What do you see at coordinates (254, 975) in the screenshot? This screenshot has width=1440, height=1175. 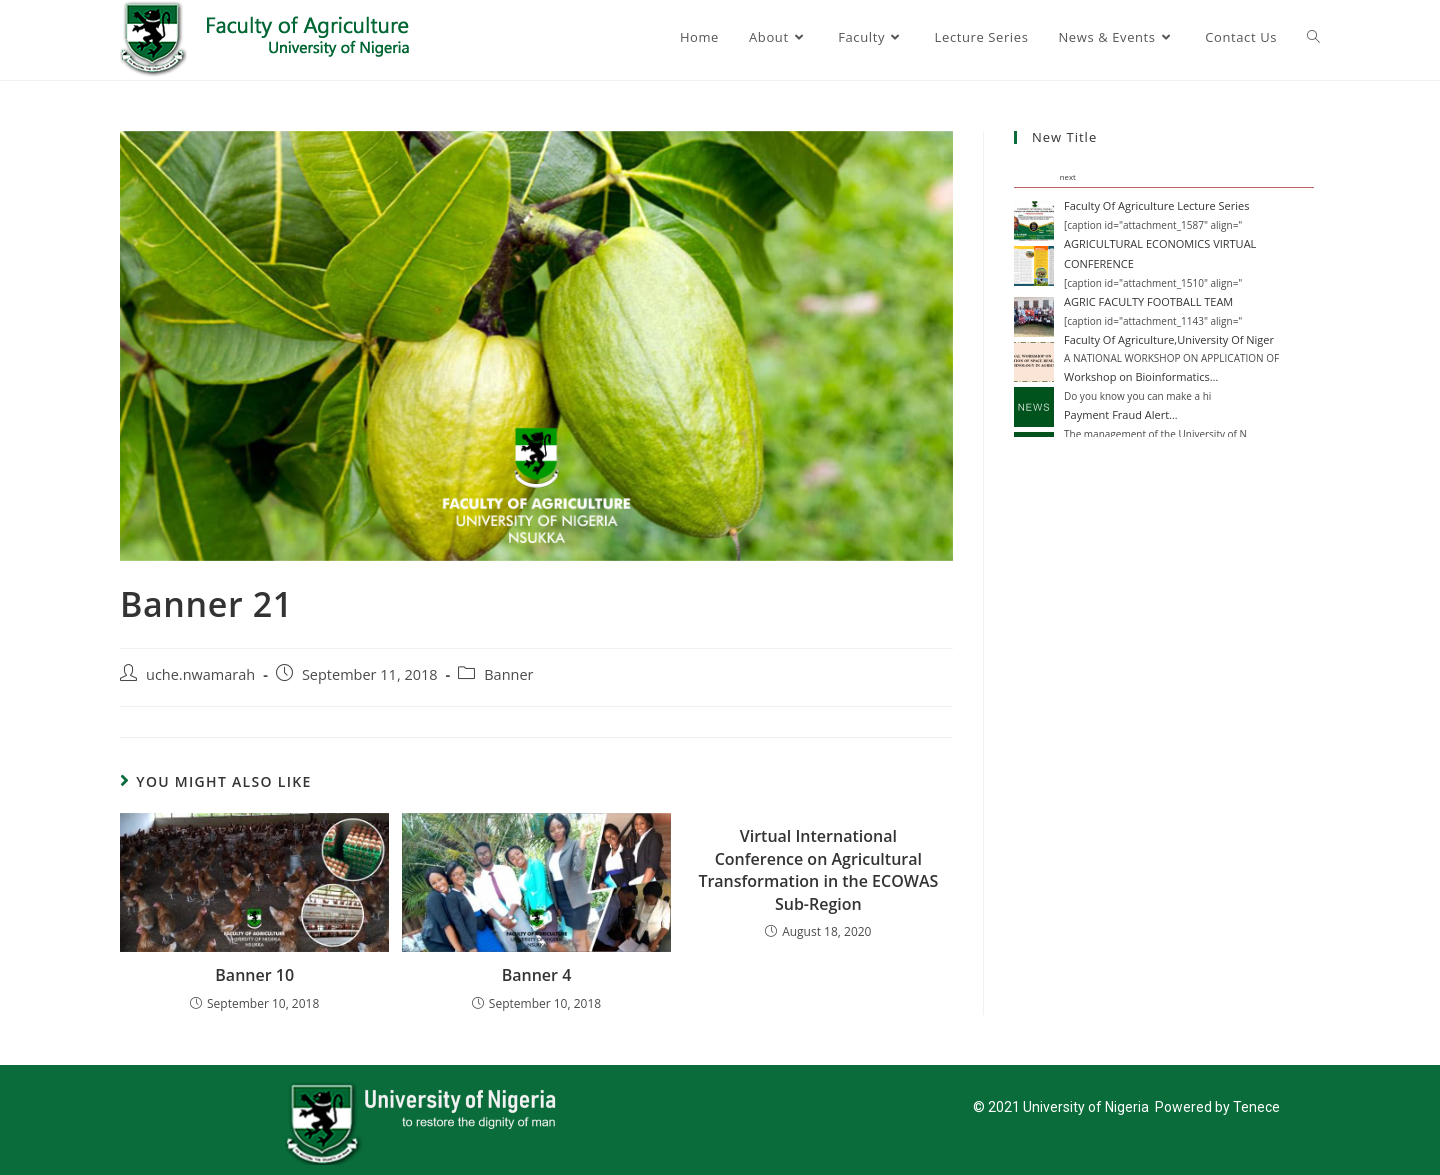 I see `Banner 10` at bounding box center [254, 975].